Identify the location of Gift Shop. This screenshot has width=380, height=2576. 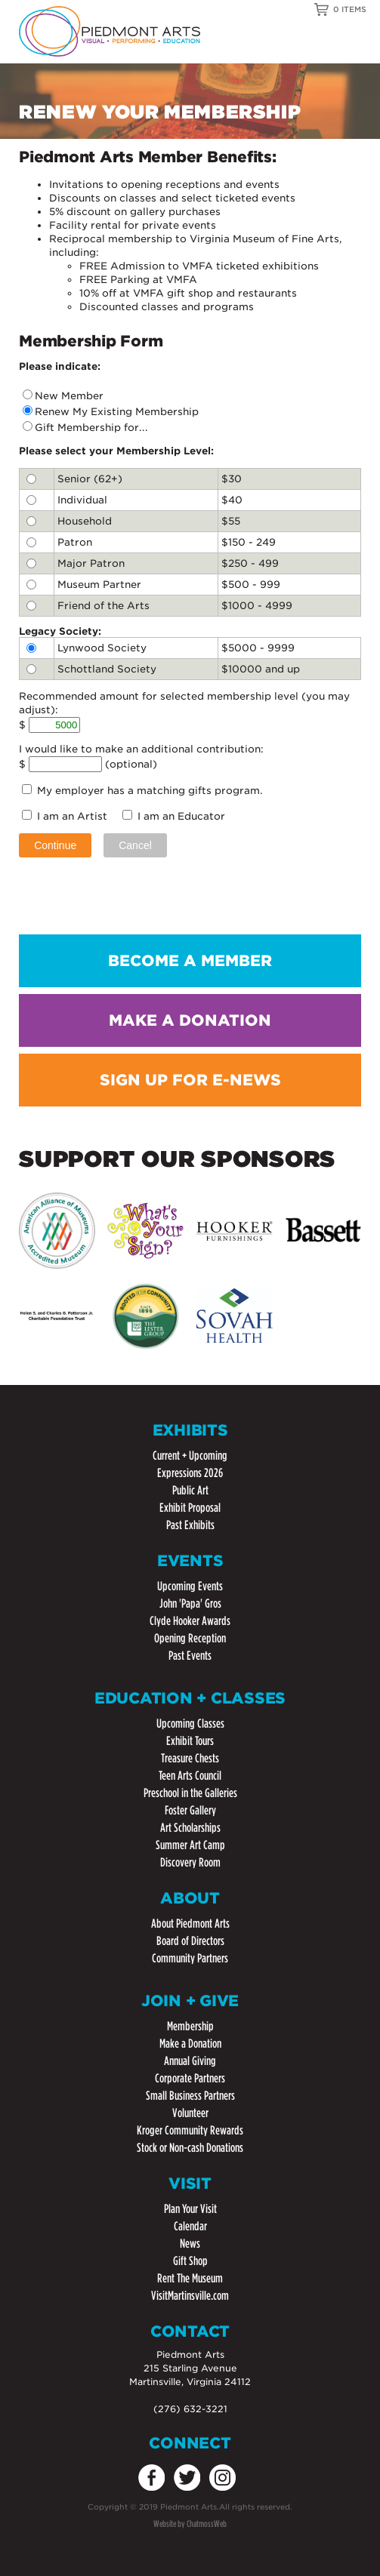
(190, 2261).